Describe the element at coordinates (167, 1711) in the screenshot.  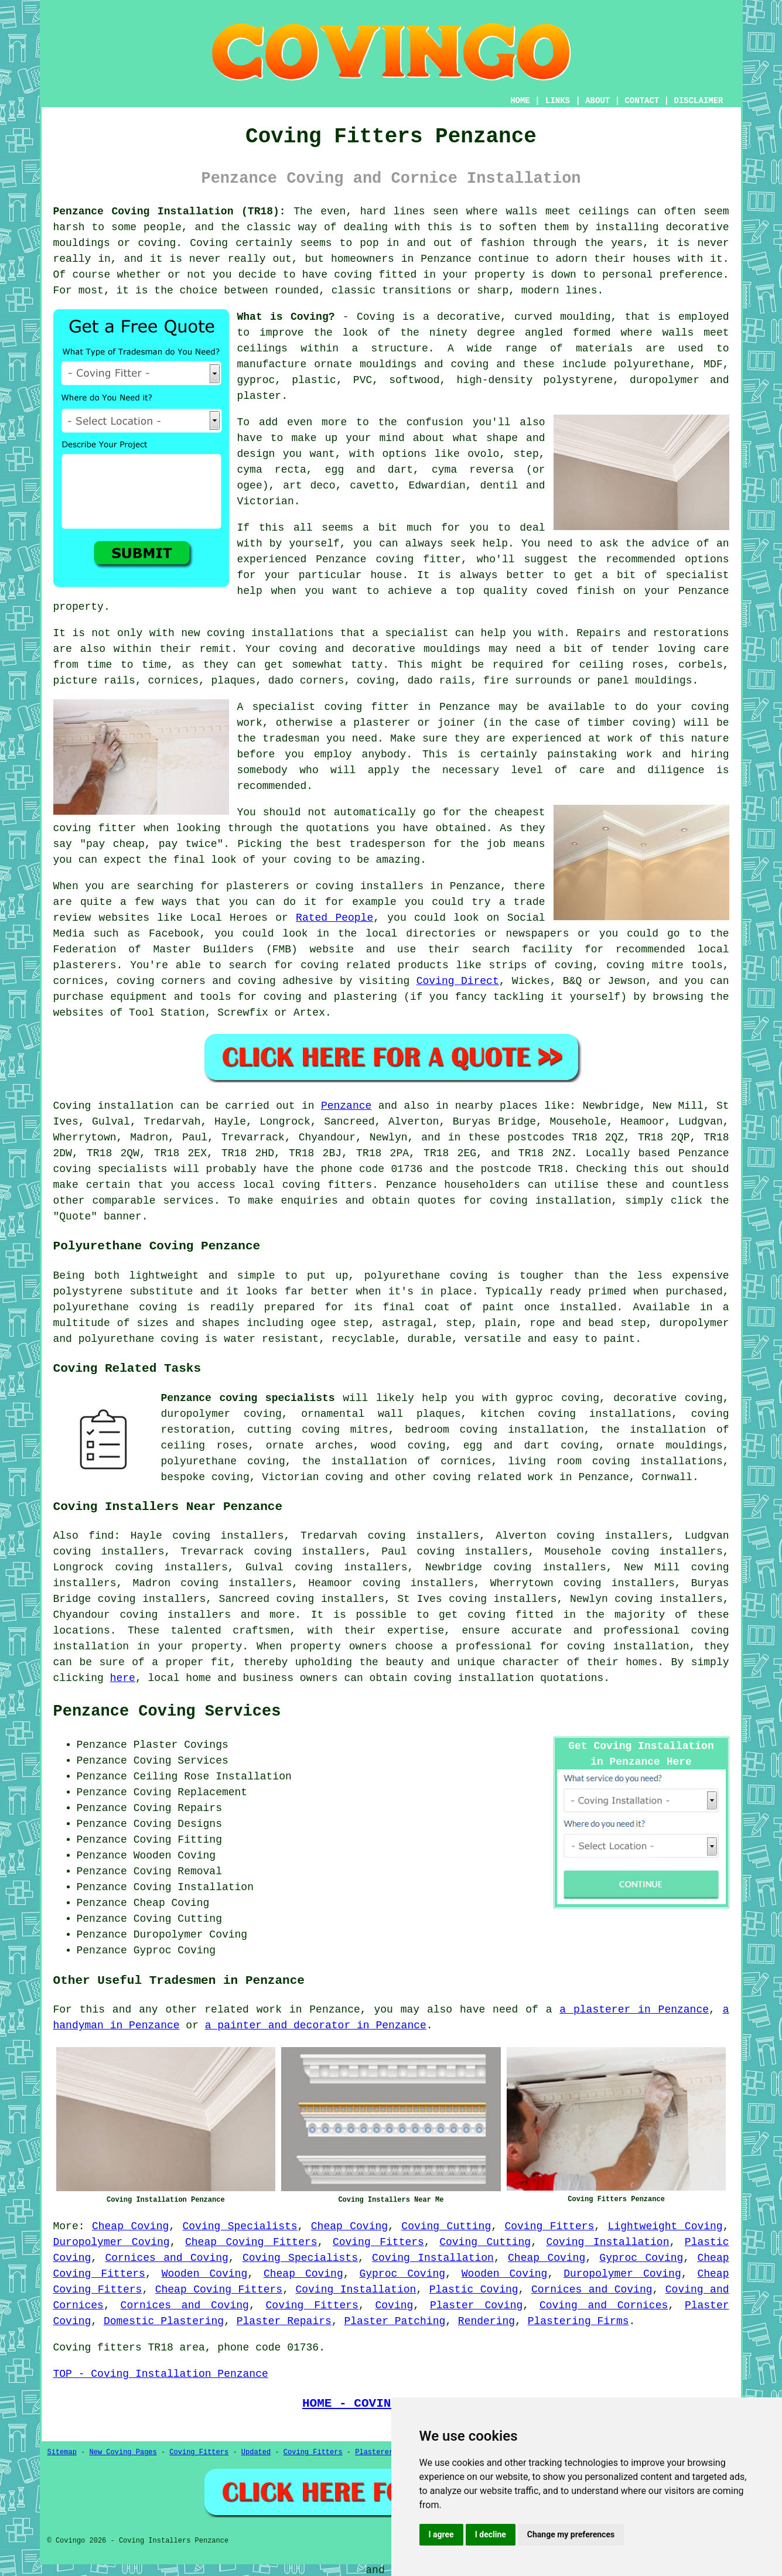
I see `Penzance Coving Services` at that location.